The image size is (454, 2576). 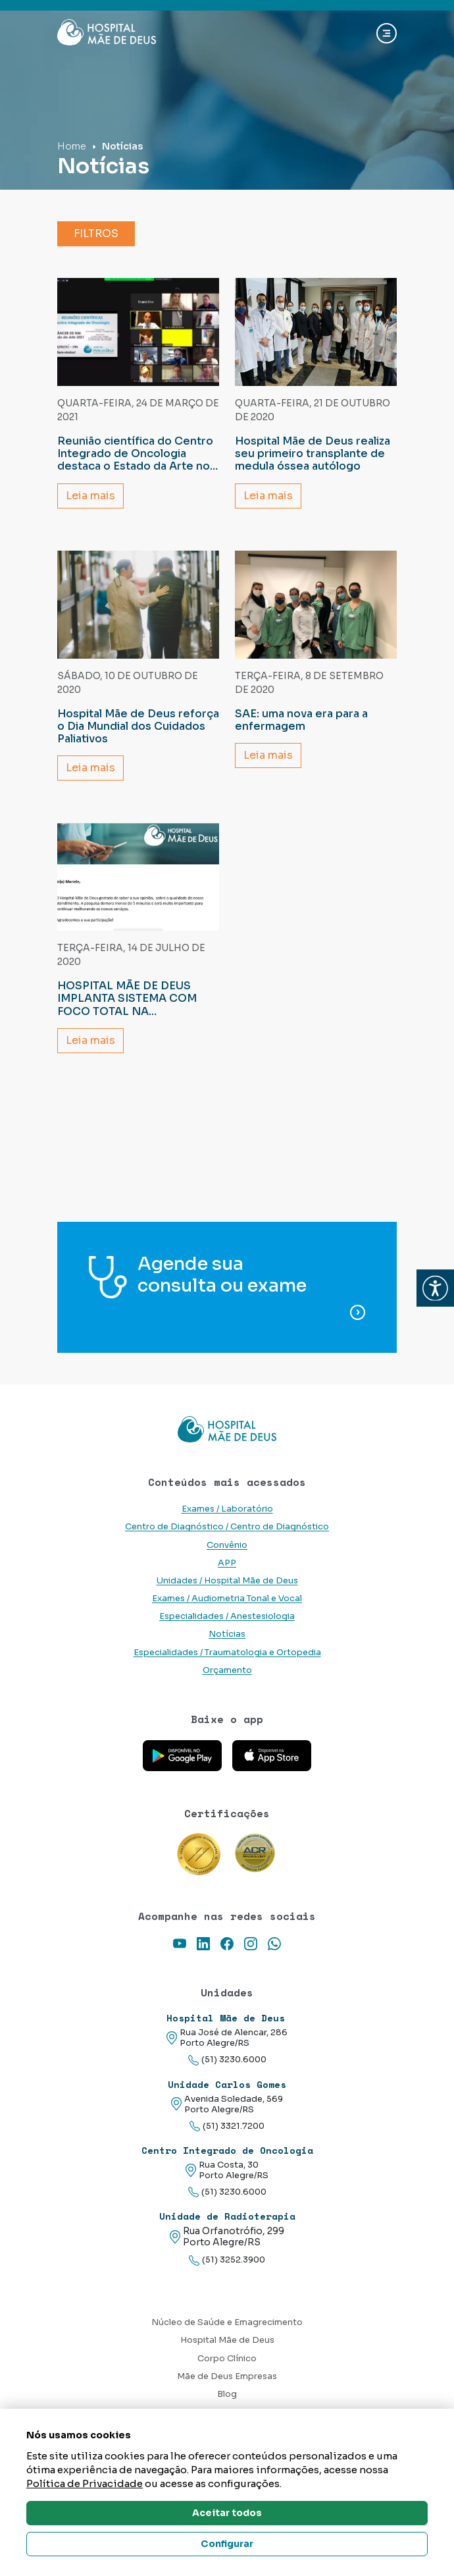 I want to click on Mãe de Deus Empresas, so click(x=227, y=2376).